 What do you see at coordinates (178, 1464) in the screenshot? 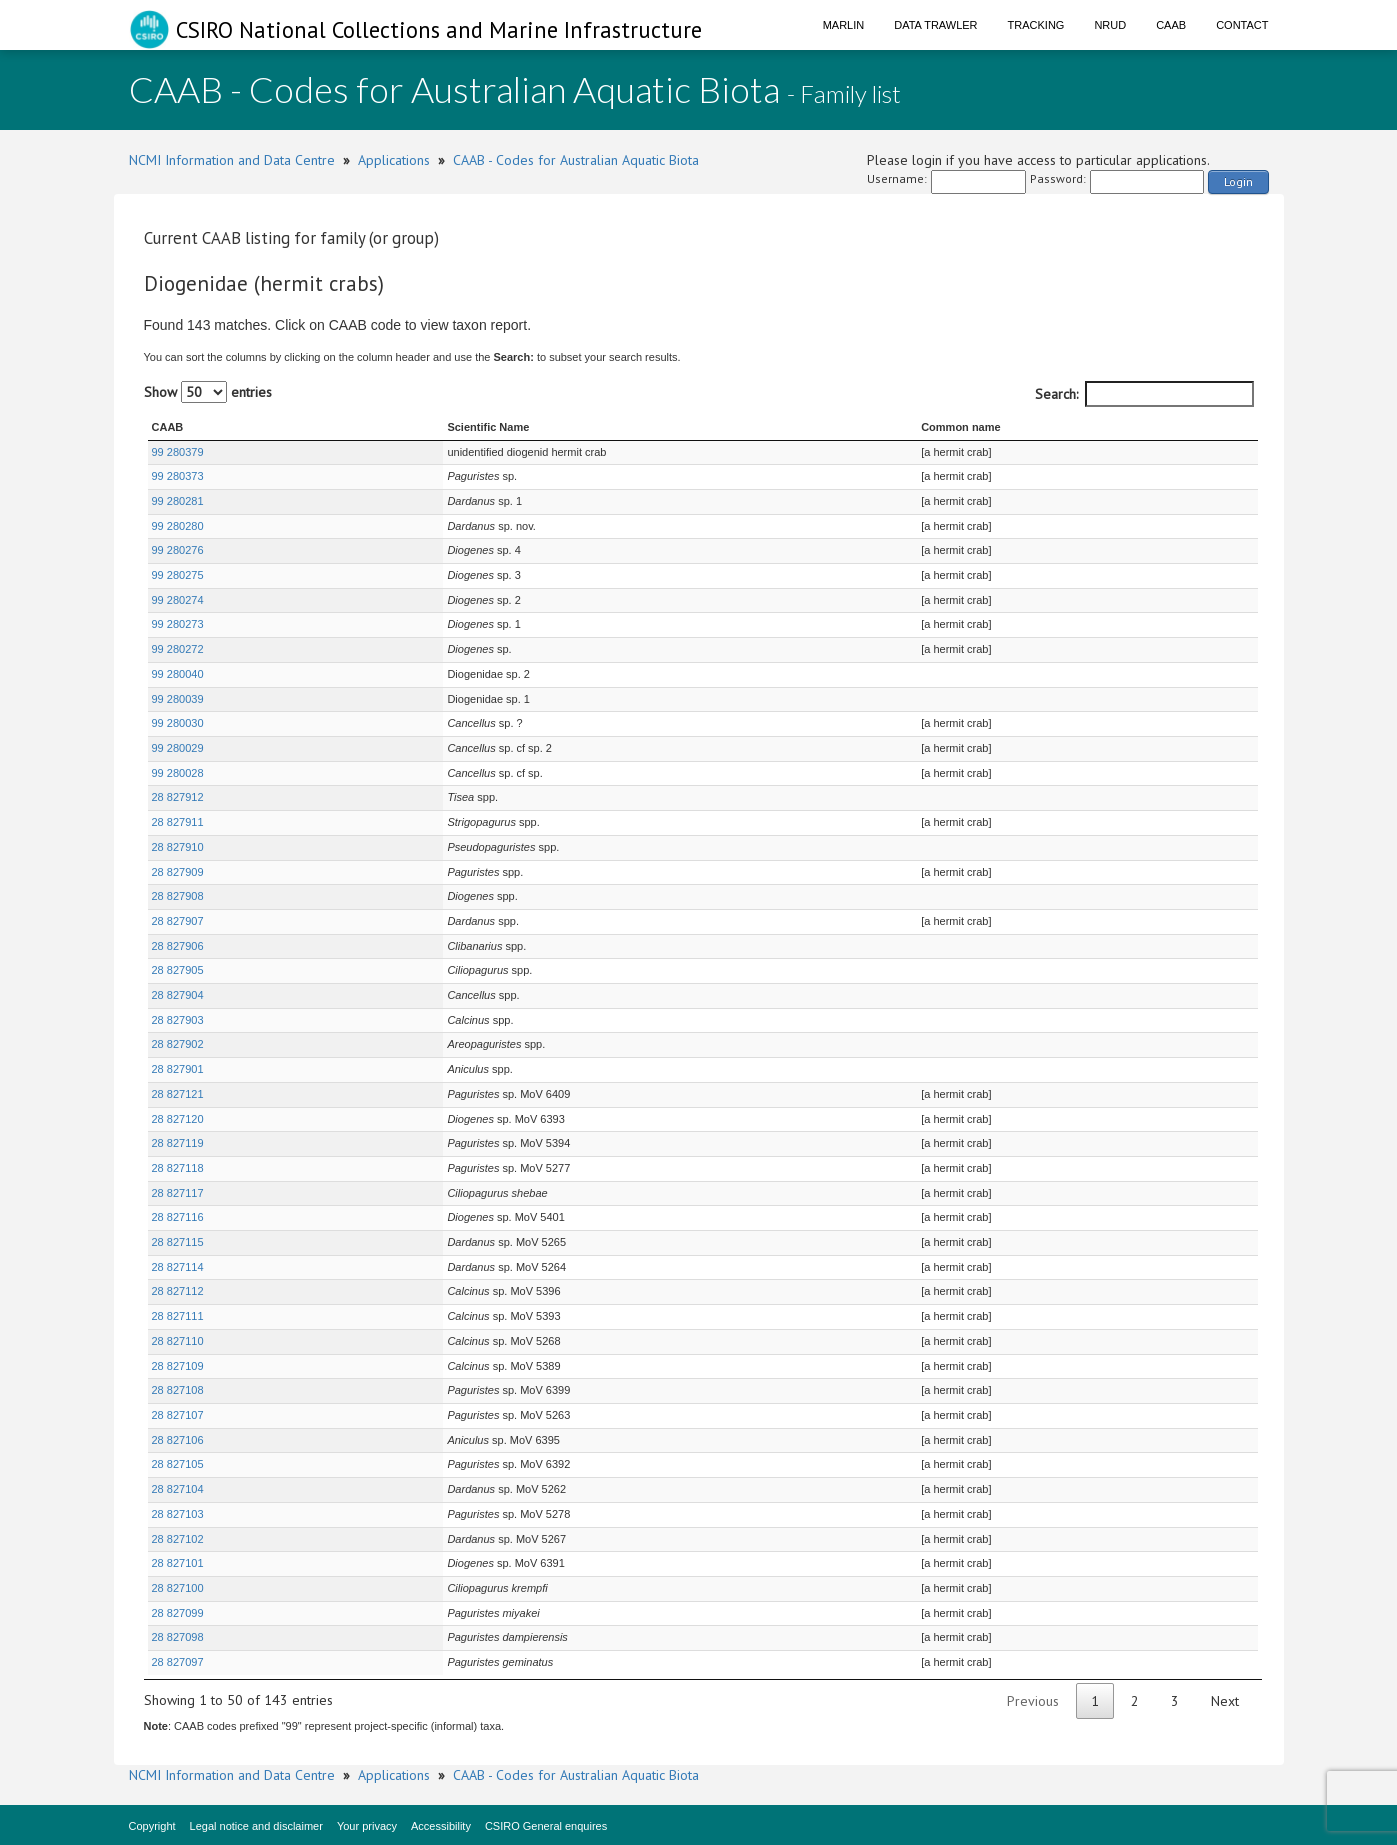
I see `28 827105` at bounding box center [178, 1464].